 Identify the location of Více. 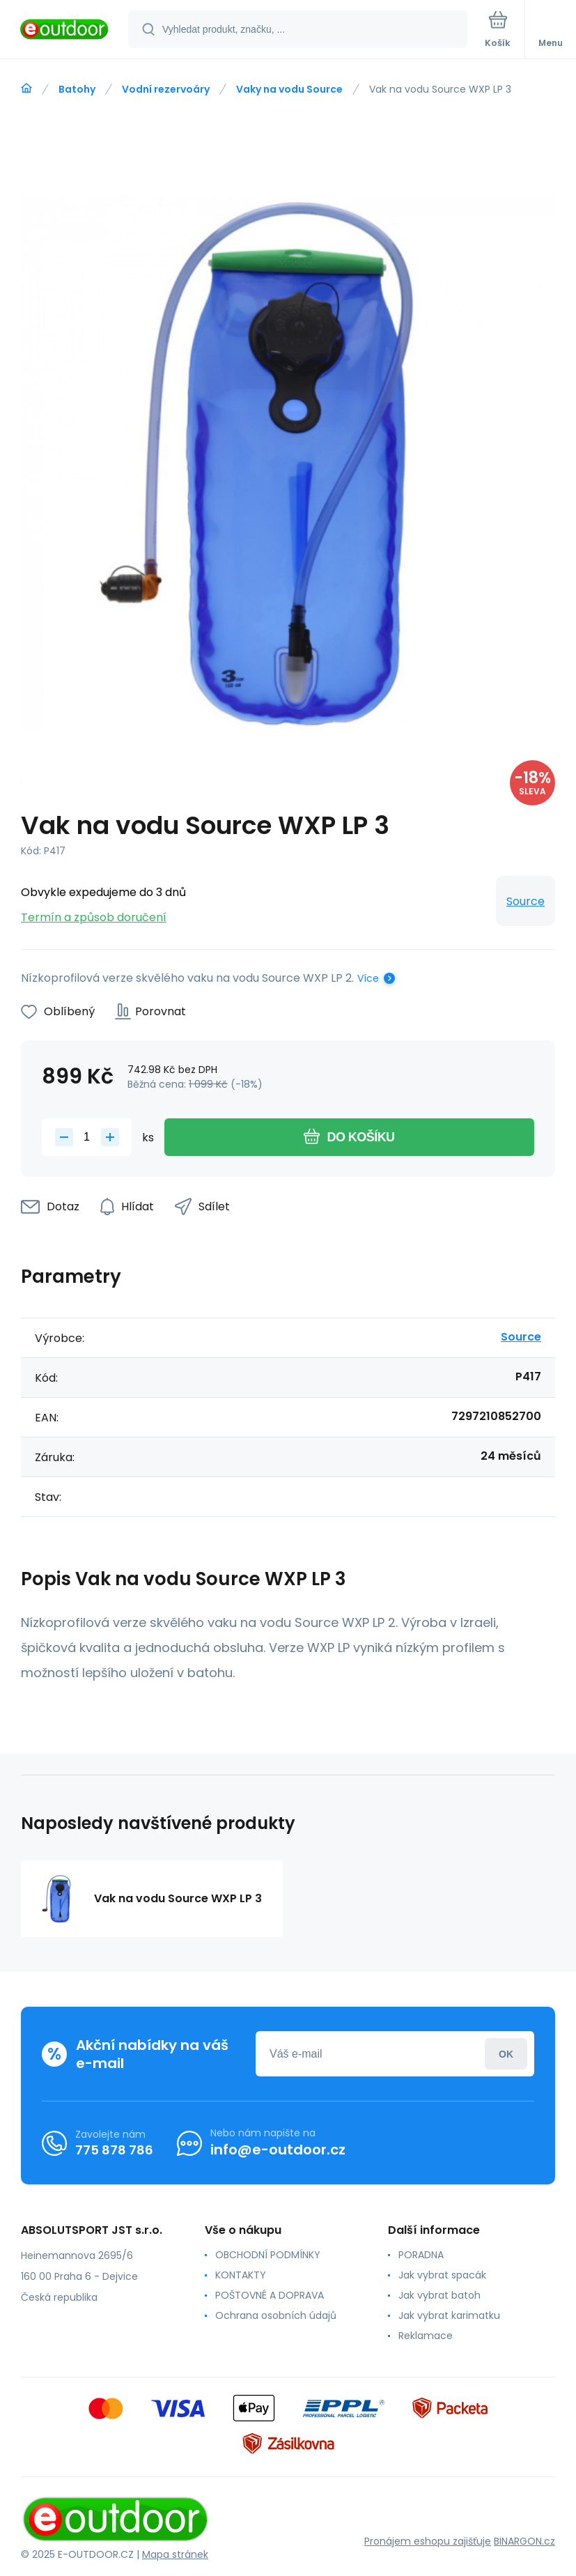
(368, 978).